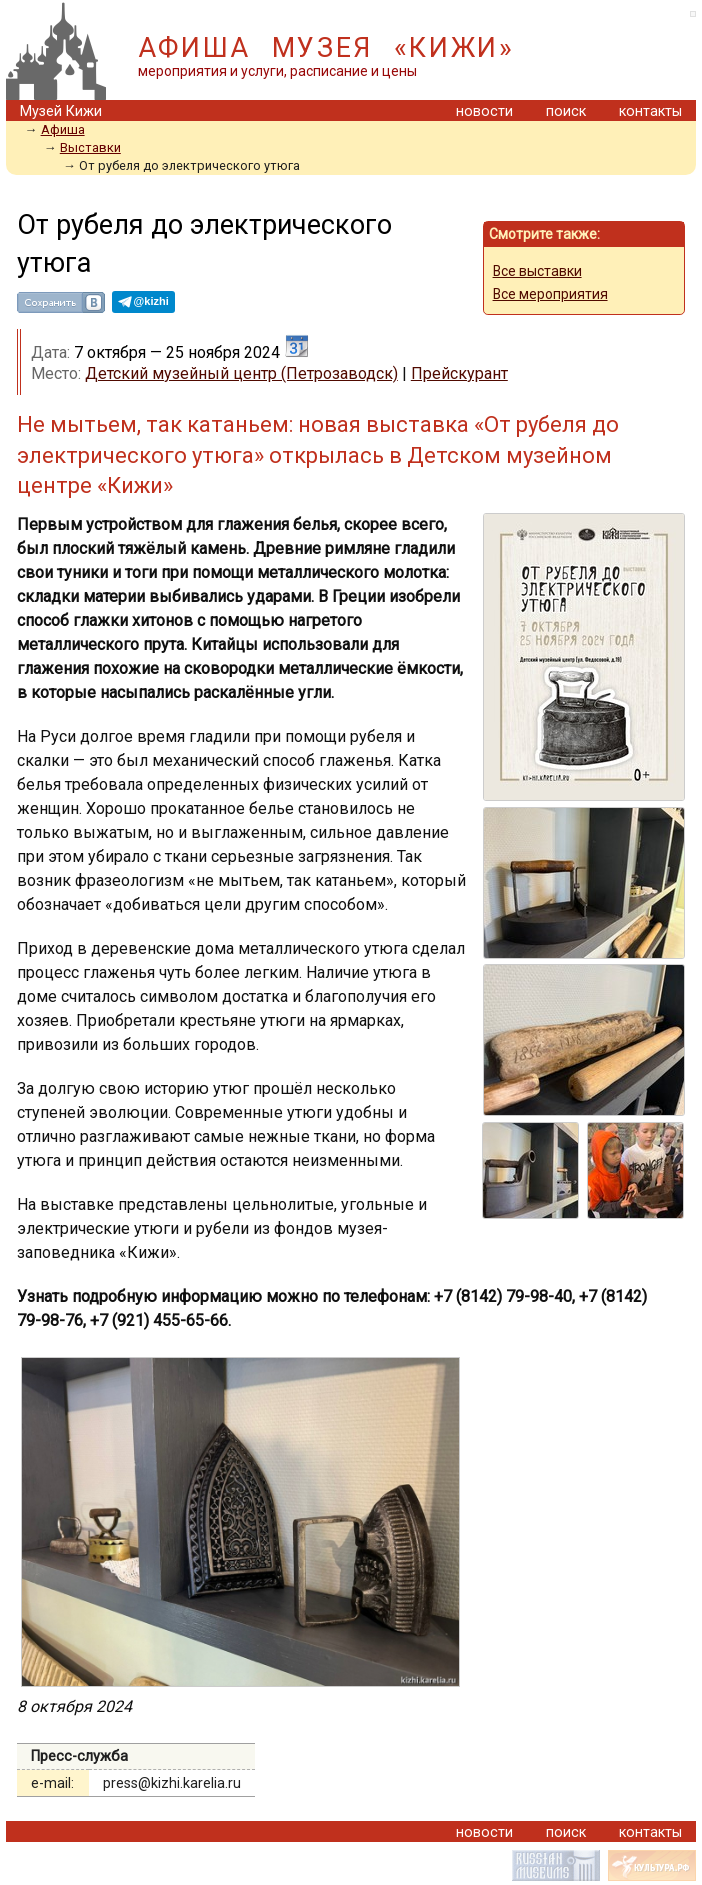  Describe the element at coordinates (63, 129) in the screenshot. I see `Aфиша` at that location.